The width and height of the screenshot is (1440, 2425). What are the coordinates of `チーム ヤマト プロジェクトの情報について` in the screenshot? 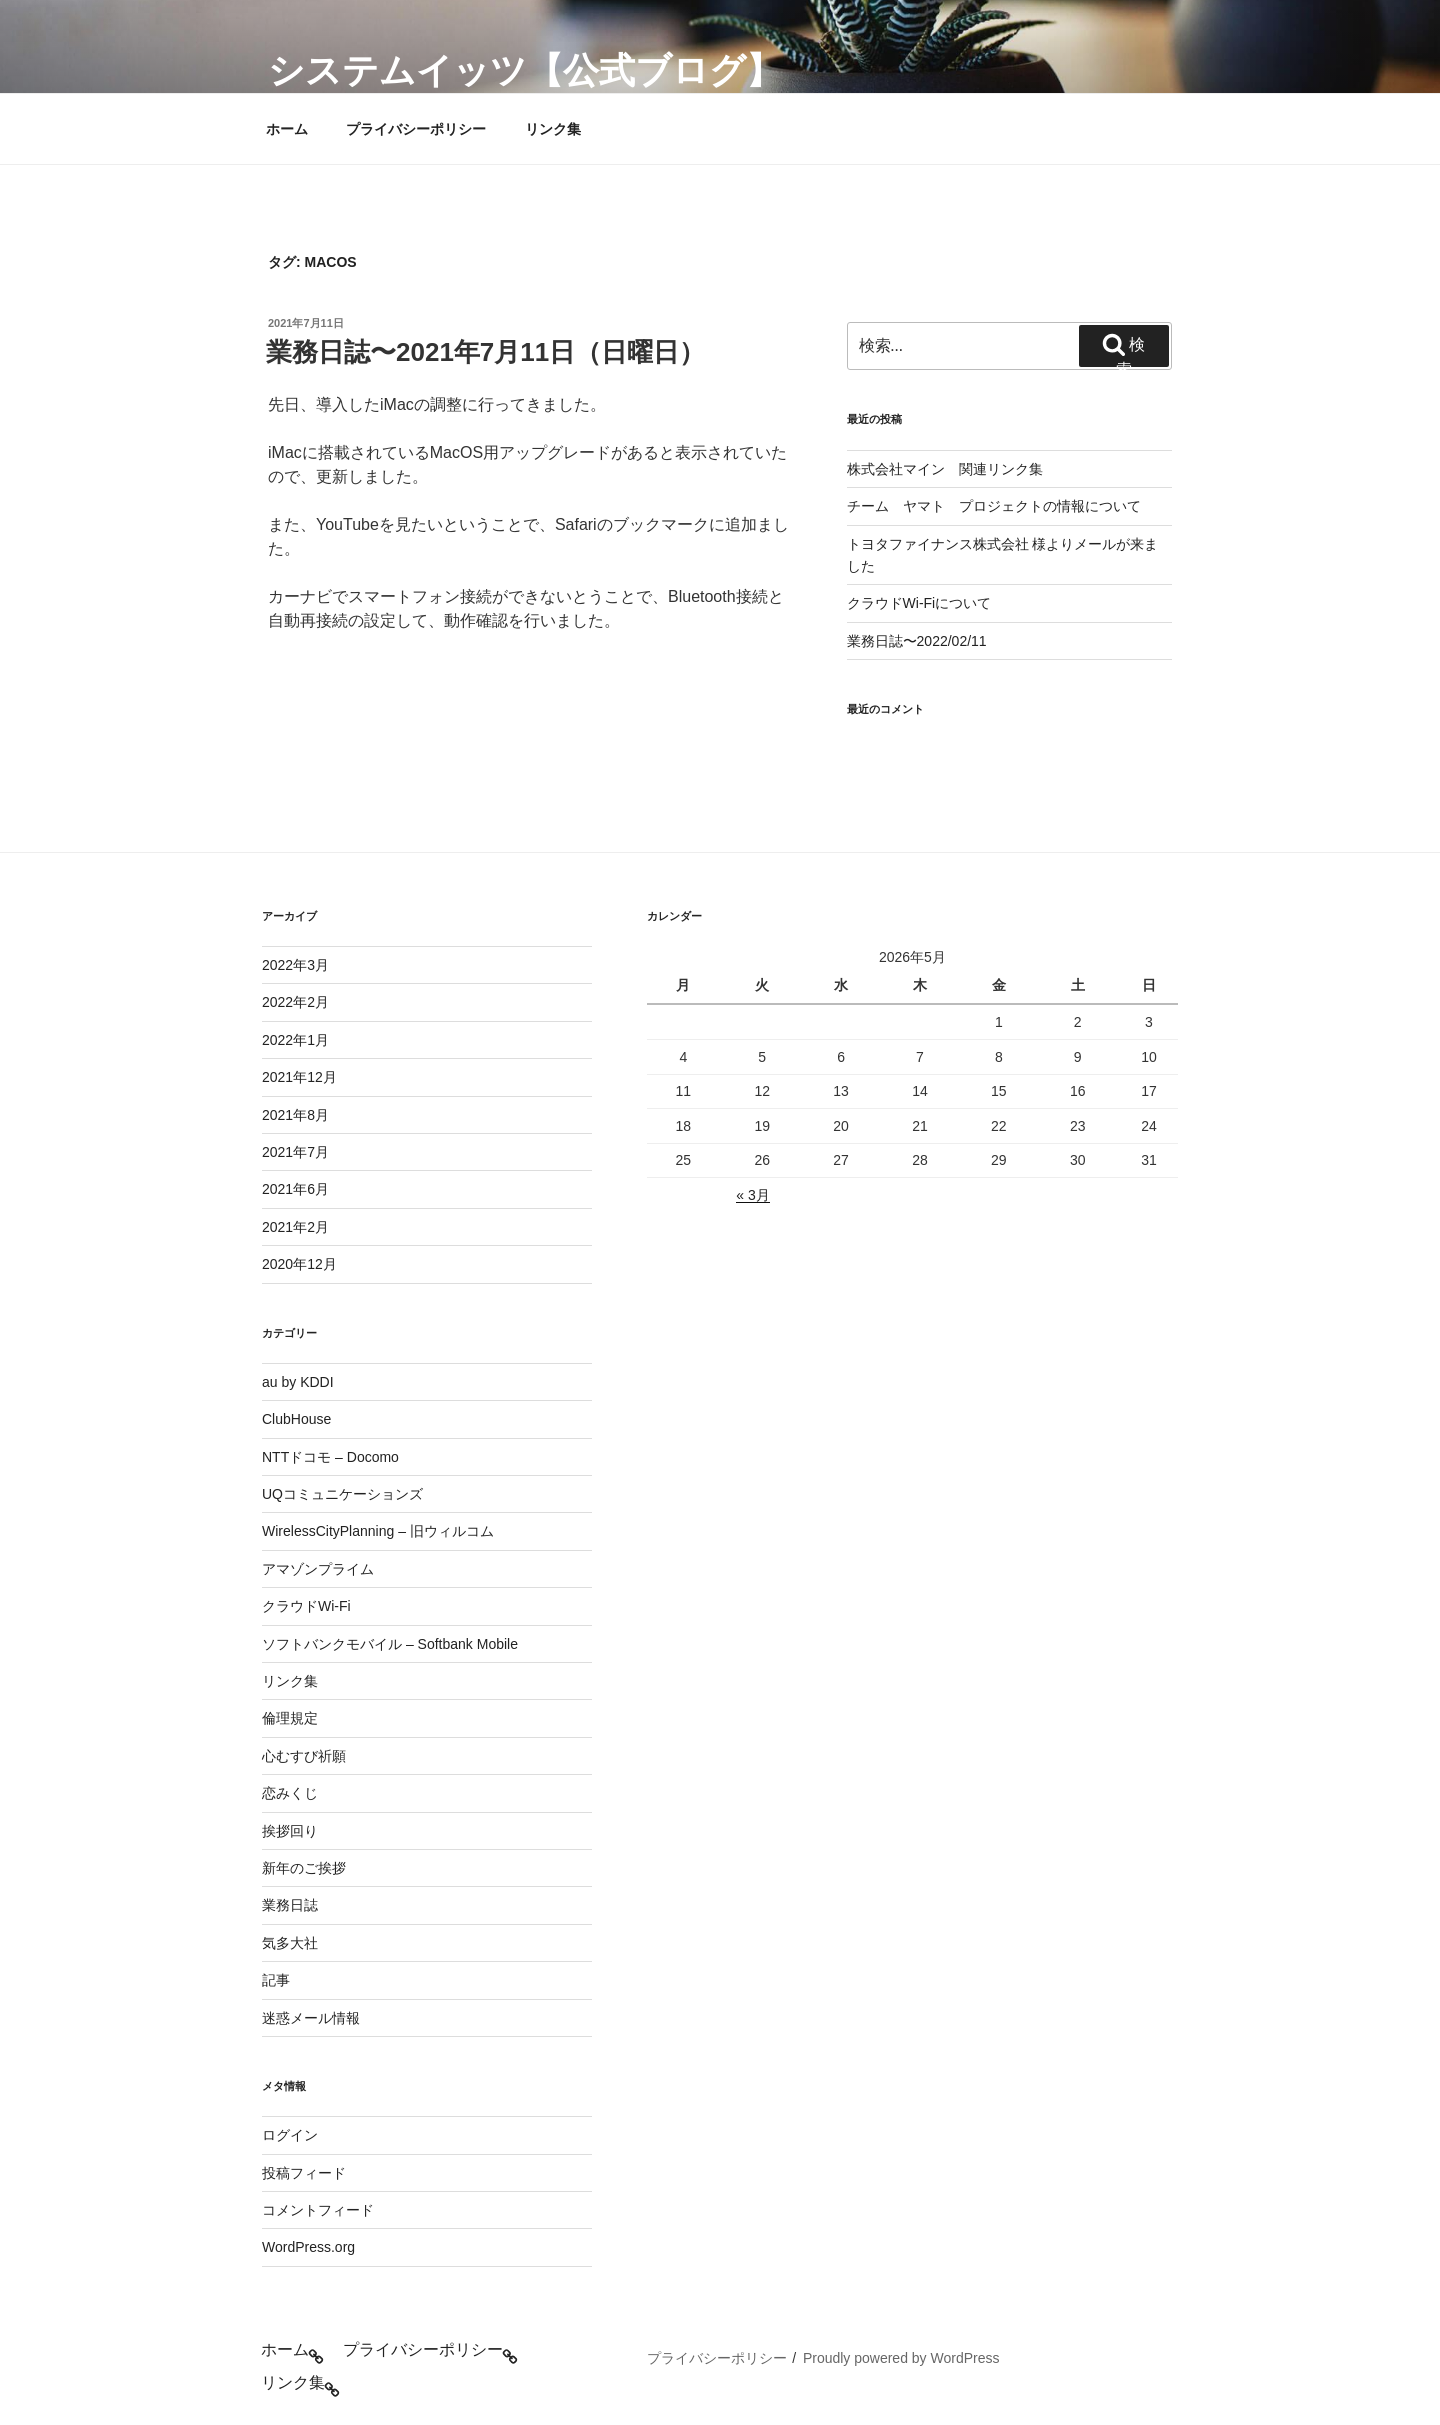 It's located at (994, 506).